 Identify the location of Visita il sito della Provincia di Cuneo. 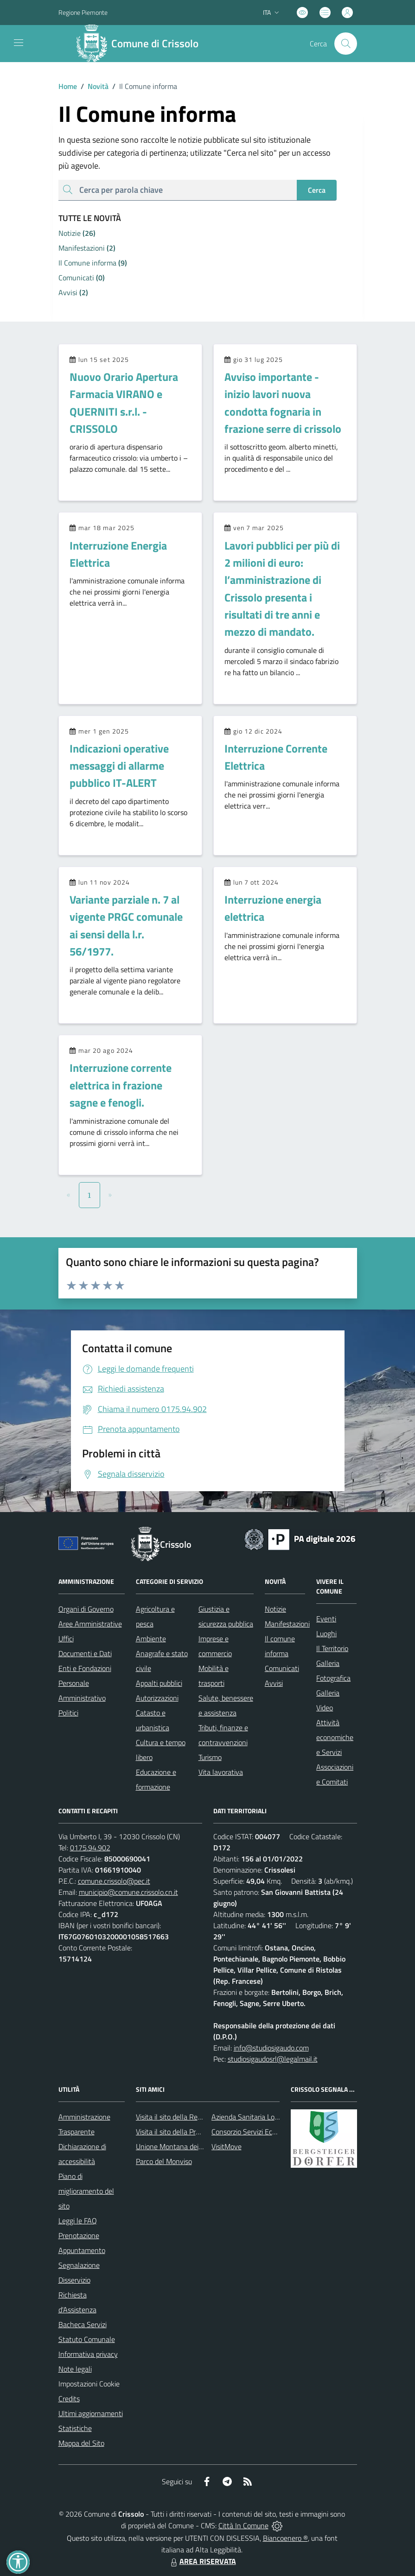
(190, 2131).